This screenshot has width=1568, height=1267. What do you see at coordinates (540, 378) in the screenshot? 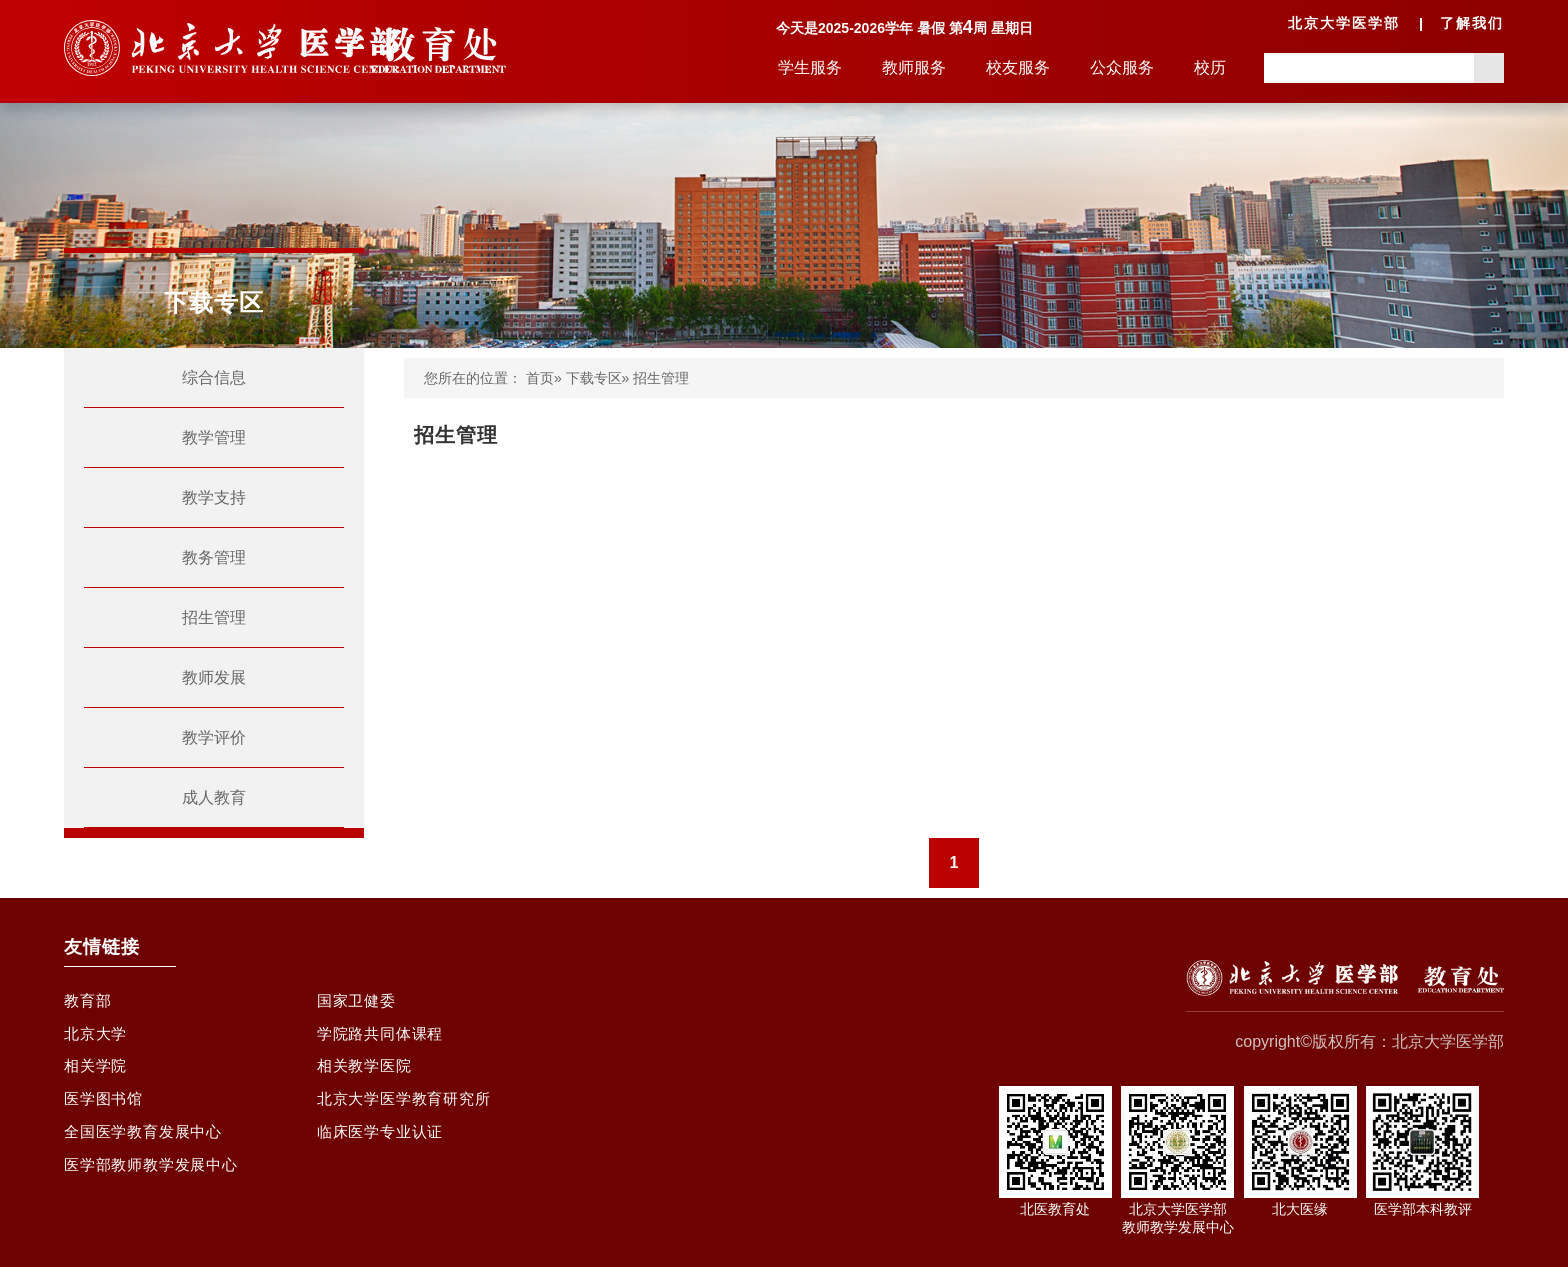
I see `首页` at bounding box center [540, 378].